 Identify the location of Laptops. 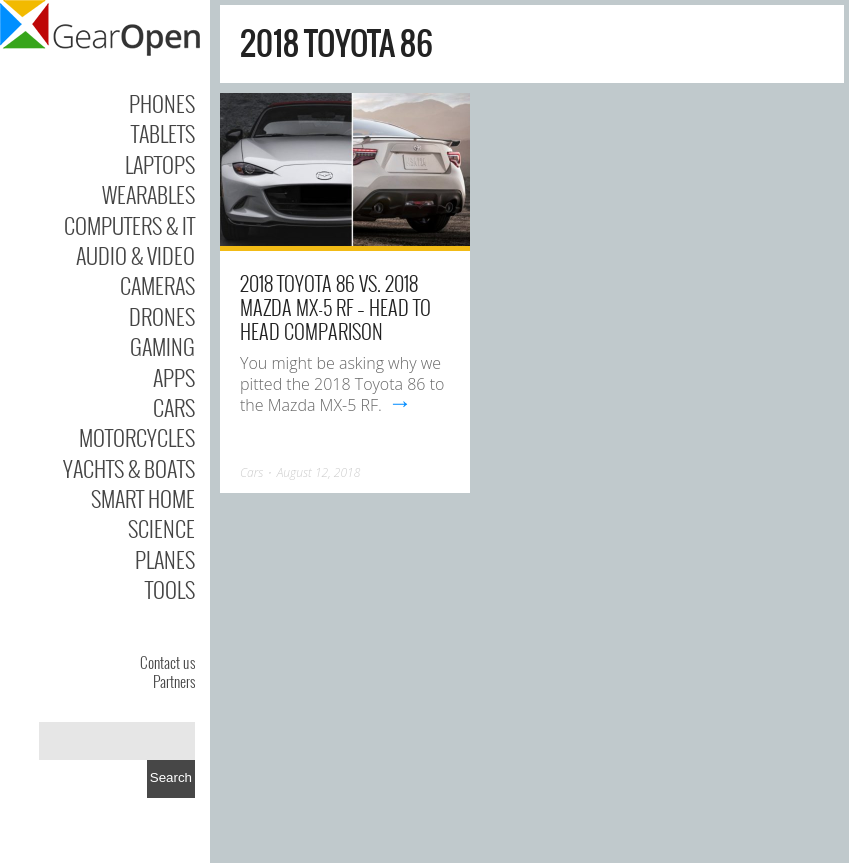
(160, 164).